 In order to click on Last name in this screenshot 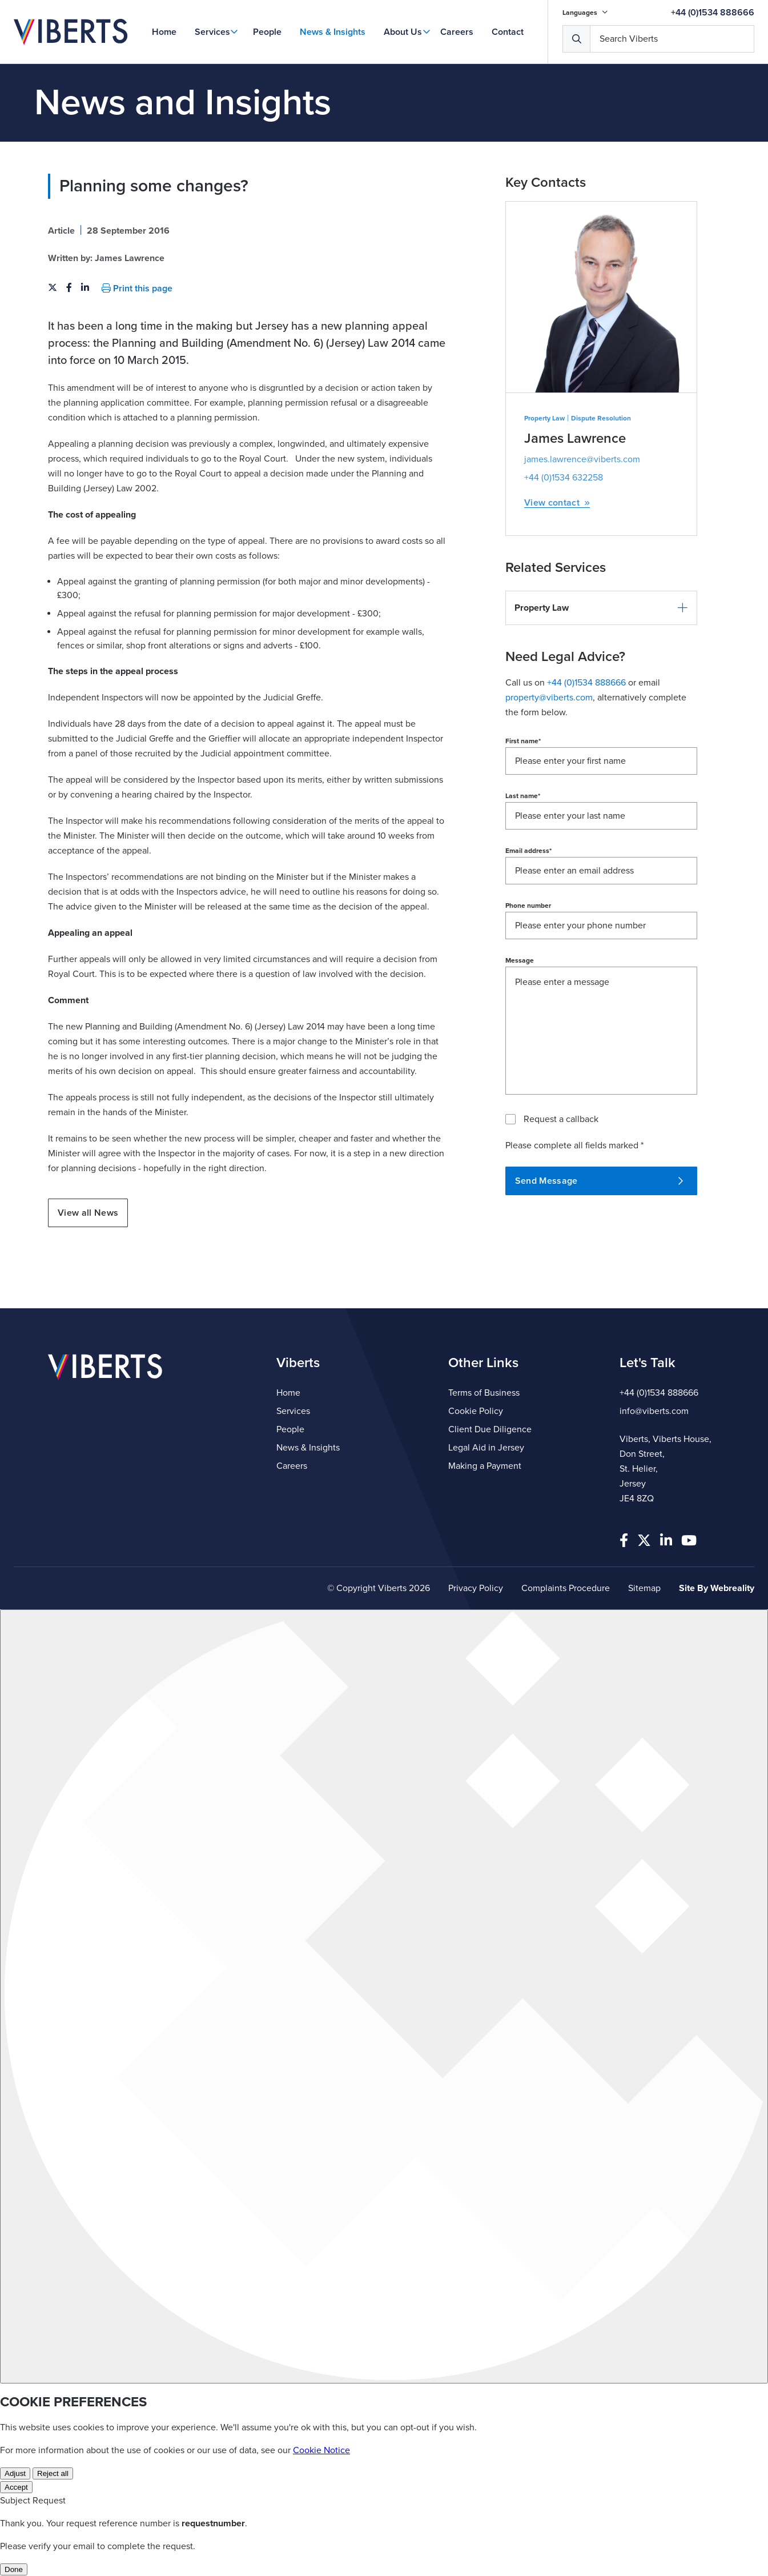, I will do `click(522, 796)`.